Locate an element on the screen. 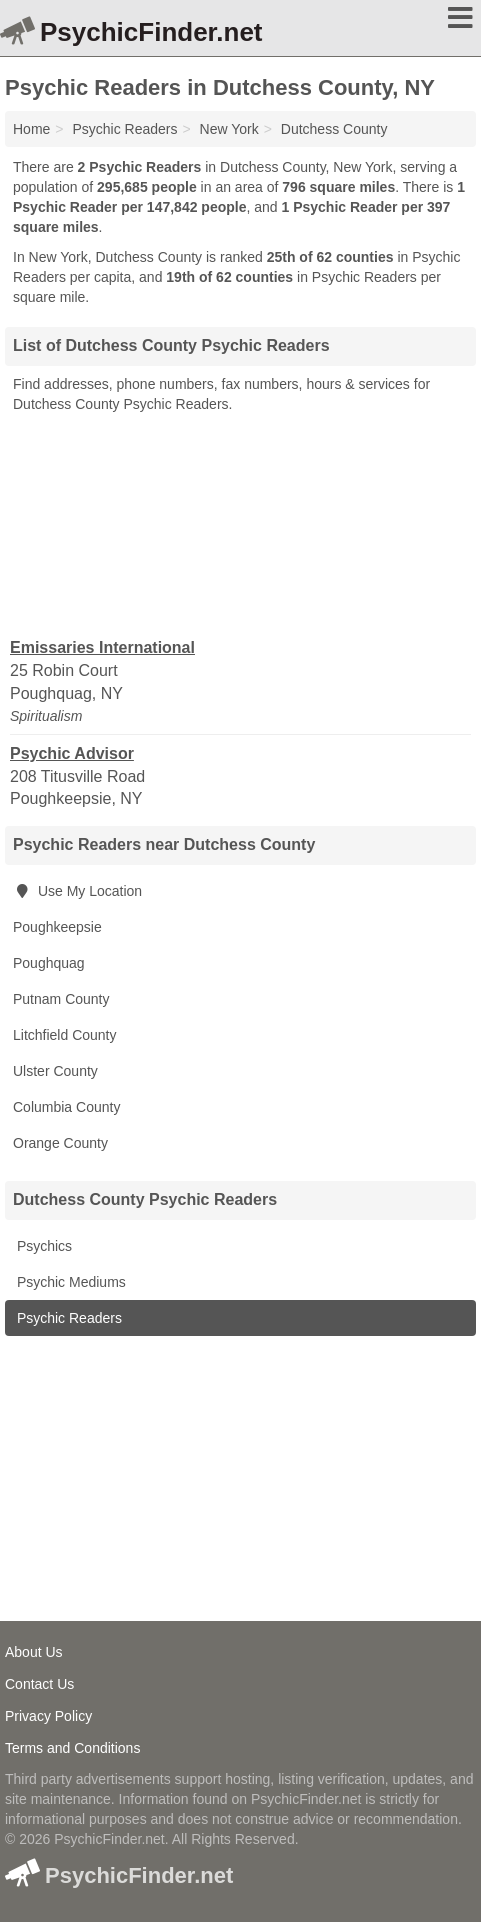 This screenshot has width=481, height=1922. Psychics is located at coordinates (42, 1246).